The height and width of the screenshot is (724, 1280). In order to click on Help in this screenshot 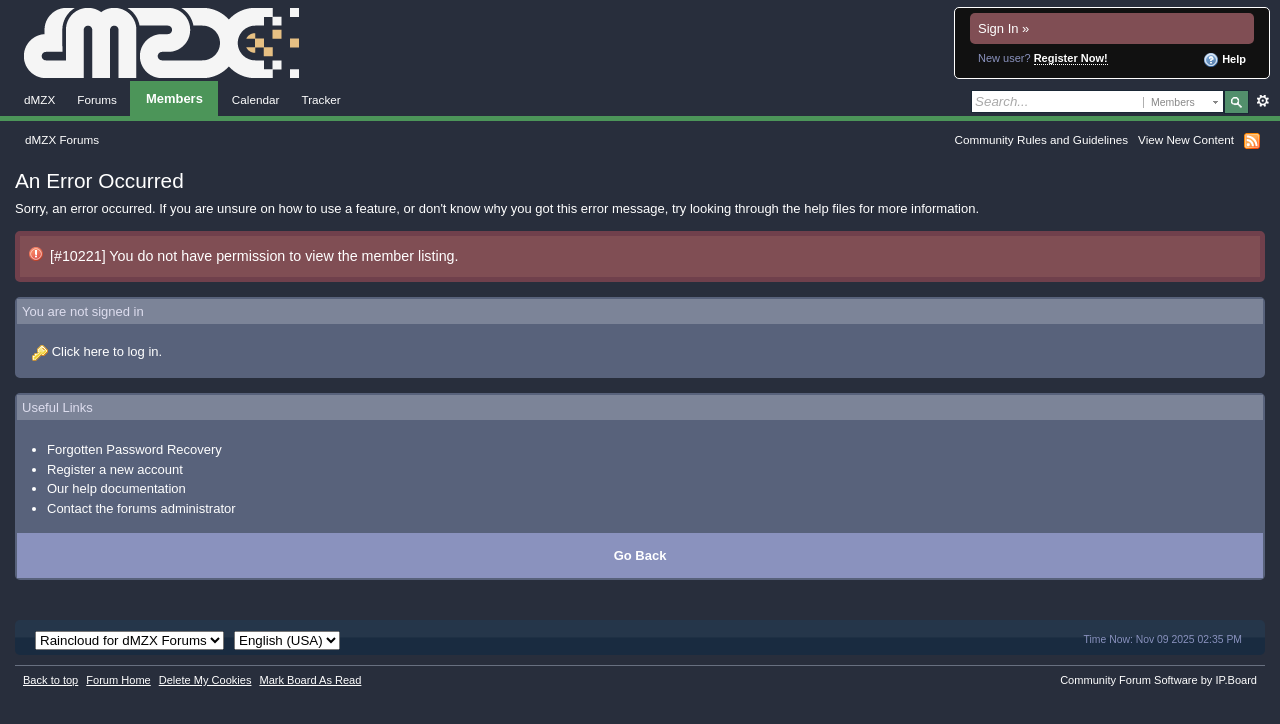, I will do `click(1224, 60)`.